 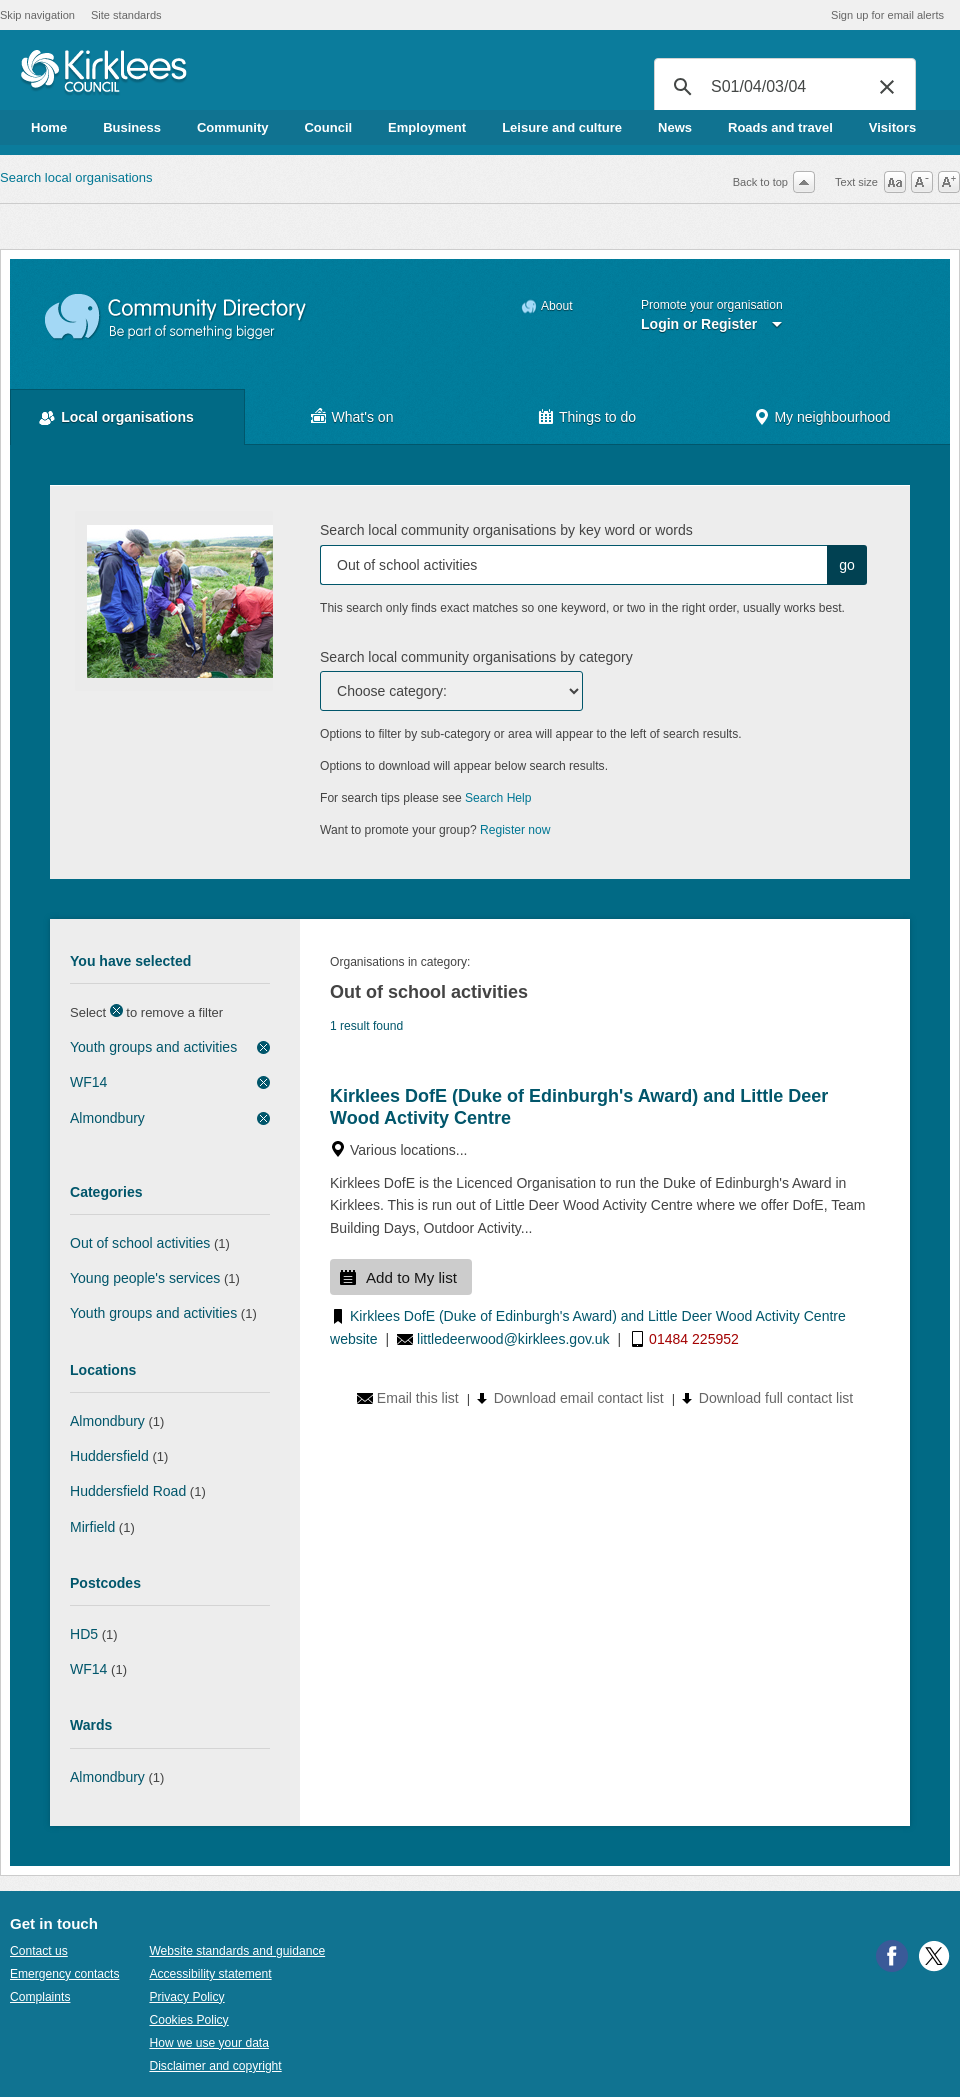 What do you see at coordinates (153, 1047) in the screenshot?
I see `Youth groups and activities` at bounding box center [153, 1047].